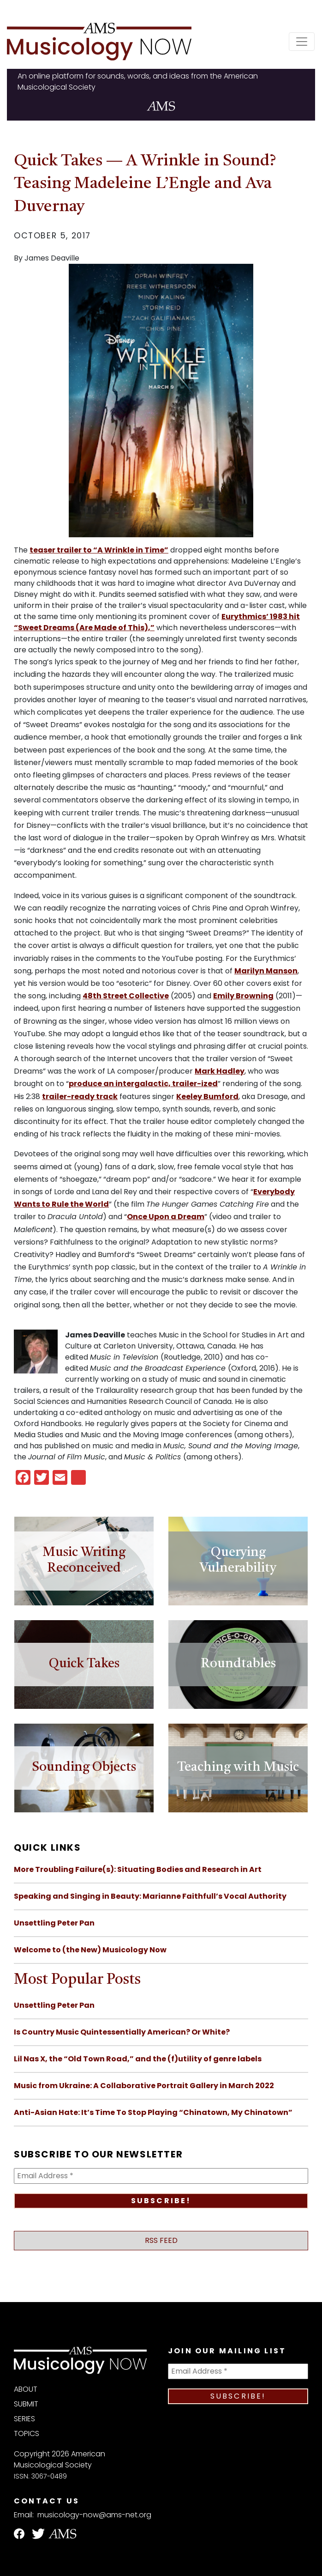 This screenshot has height=2576, width=322. What do you see at coordinates (26, 2404) in the screenshot?
I see `Submit` at bounding box center [26, 2404].